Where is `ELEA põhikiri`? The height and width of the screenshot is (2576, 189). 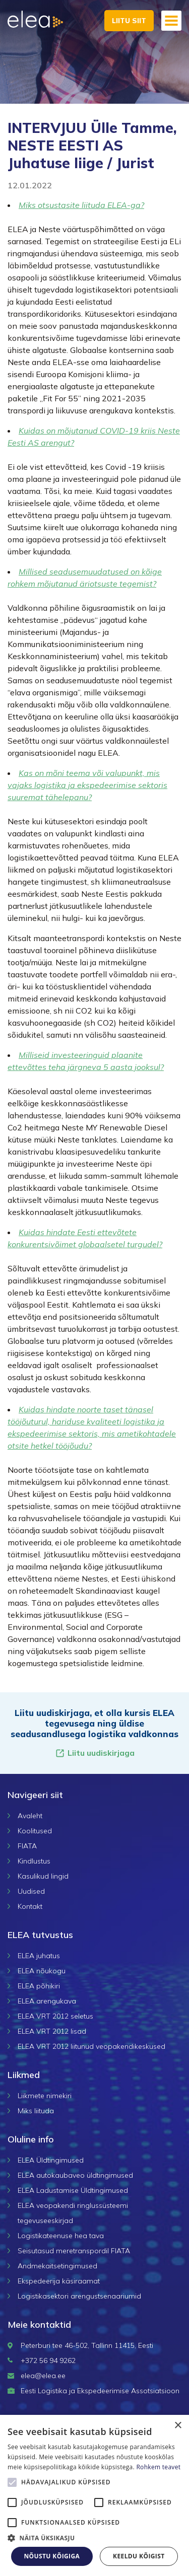 ELEA põhikiri is located at coordinates (39, 1985).